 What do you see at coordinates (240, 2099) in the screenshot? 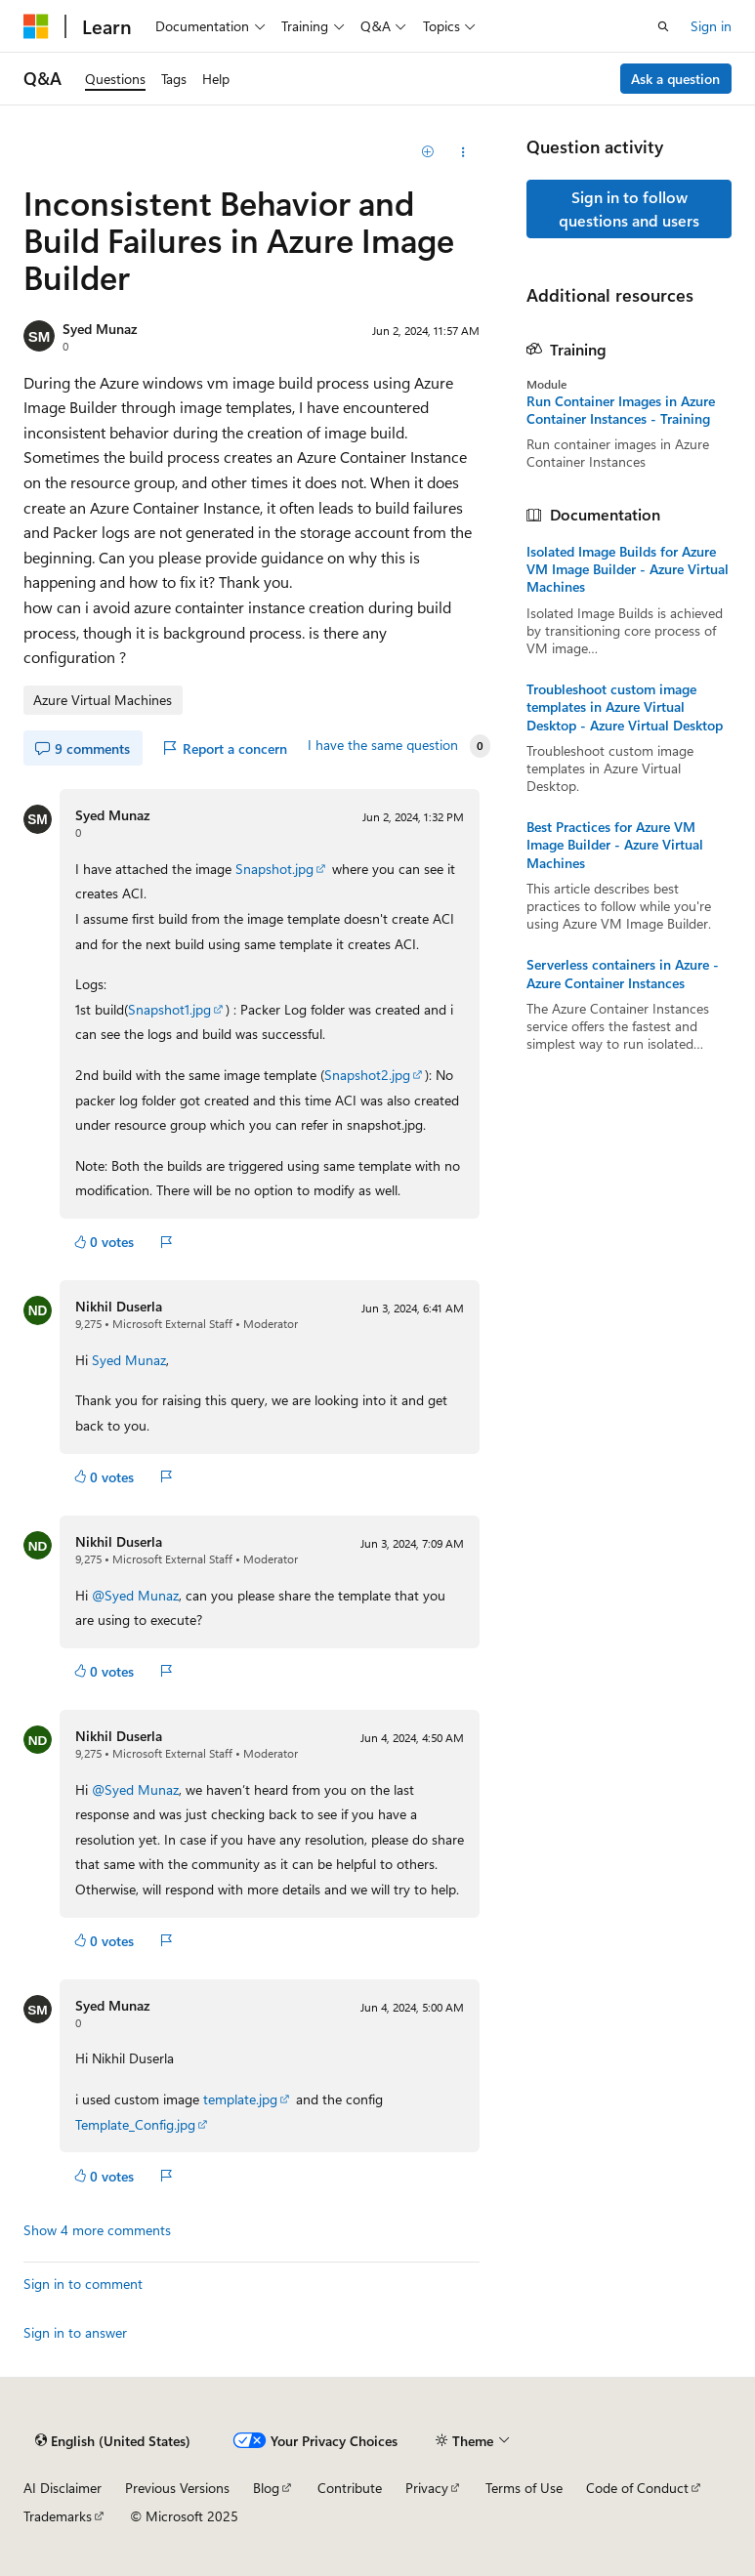
I see `template.jpg` at bounding box center [240, 2099].